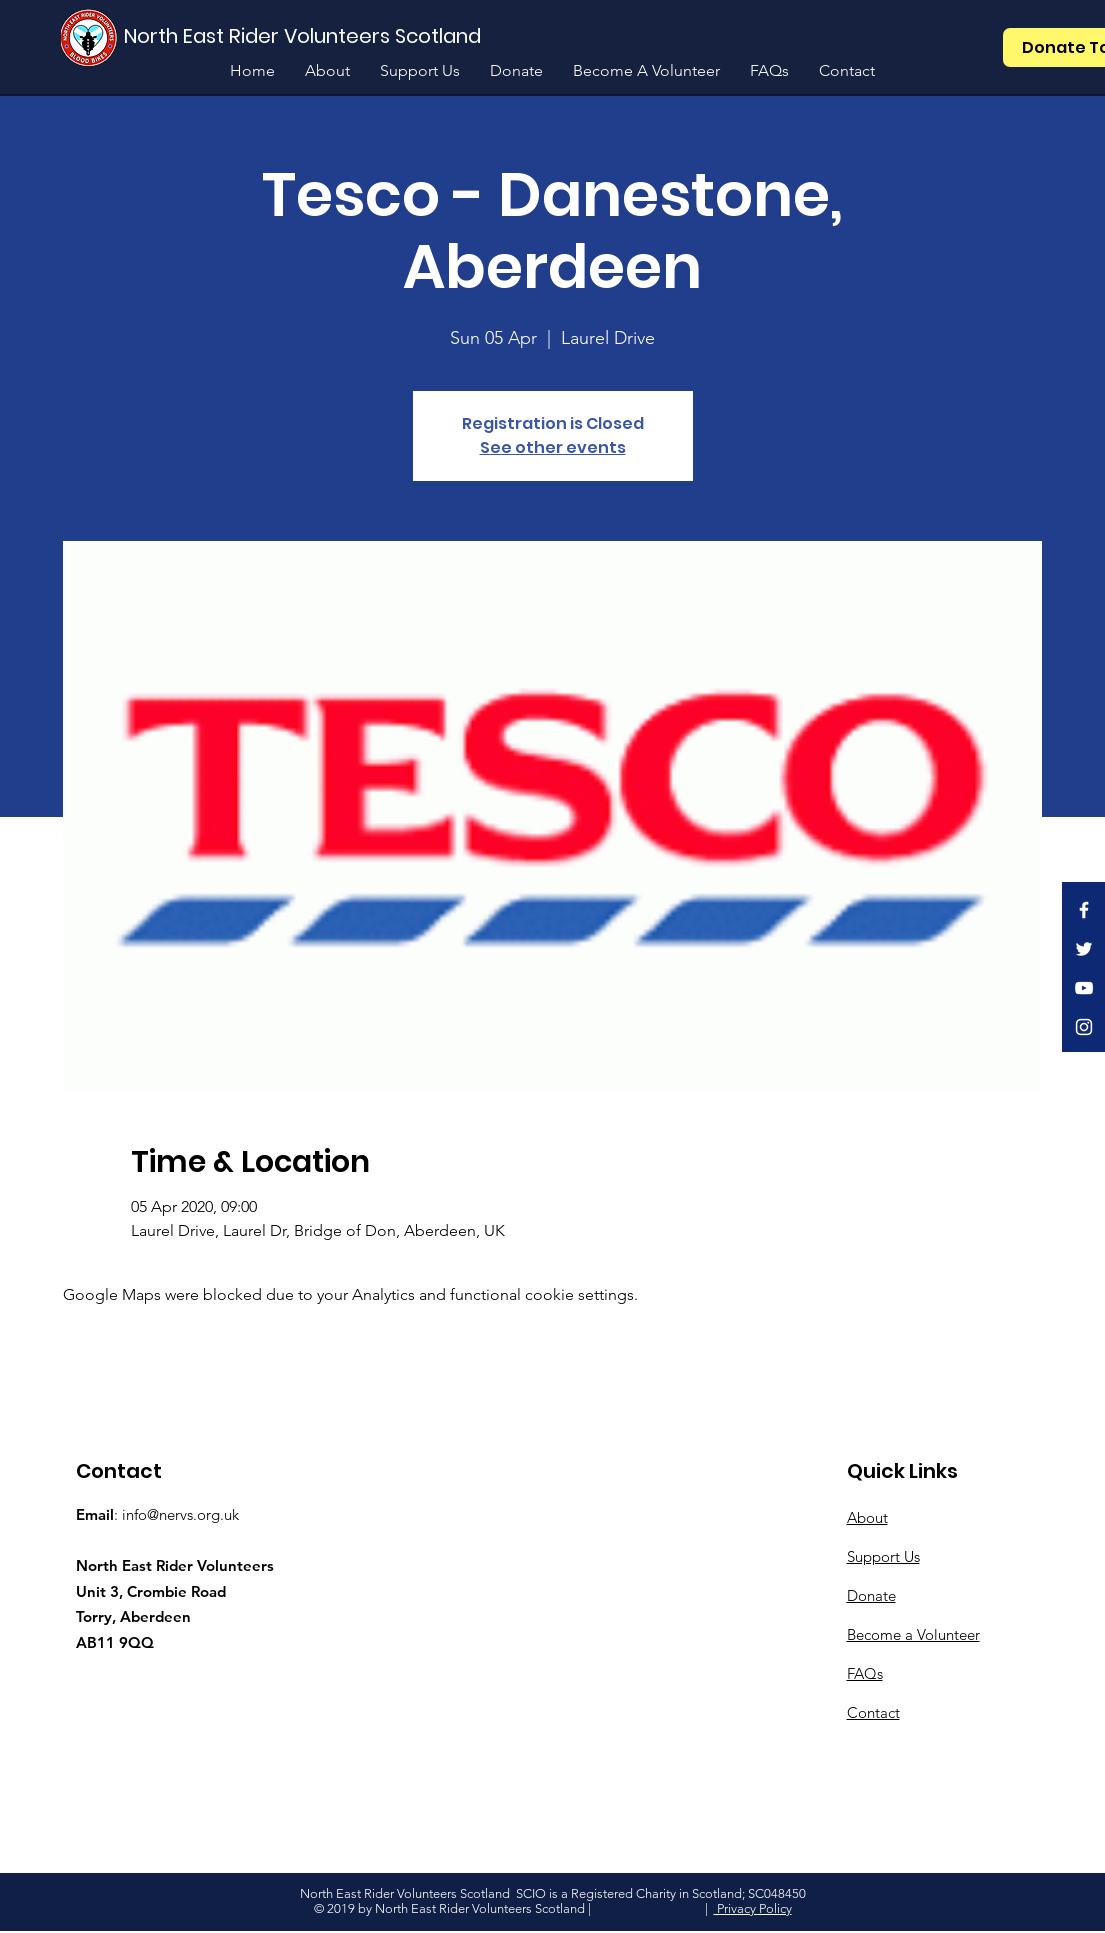 The height and width of the screenshot is (1933, 1105). I want to click on info@nervs.org.uk, so click(180, 1514).